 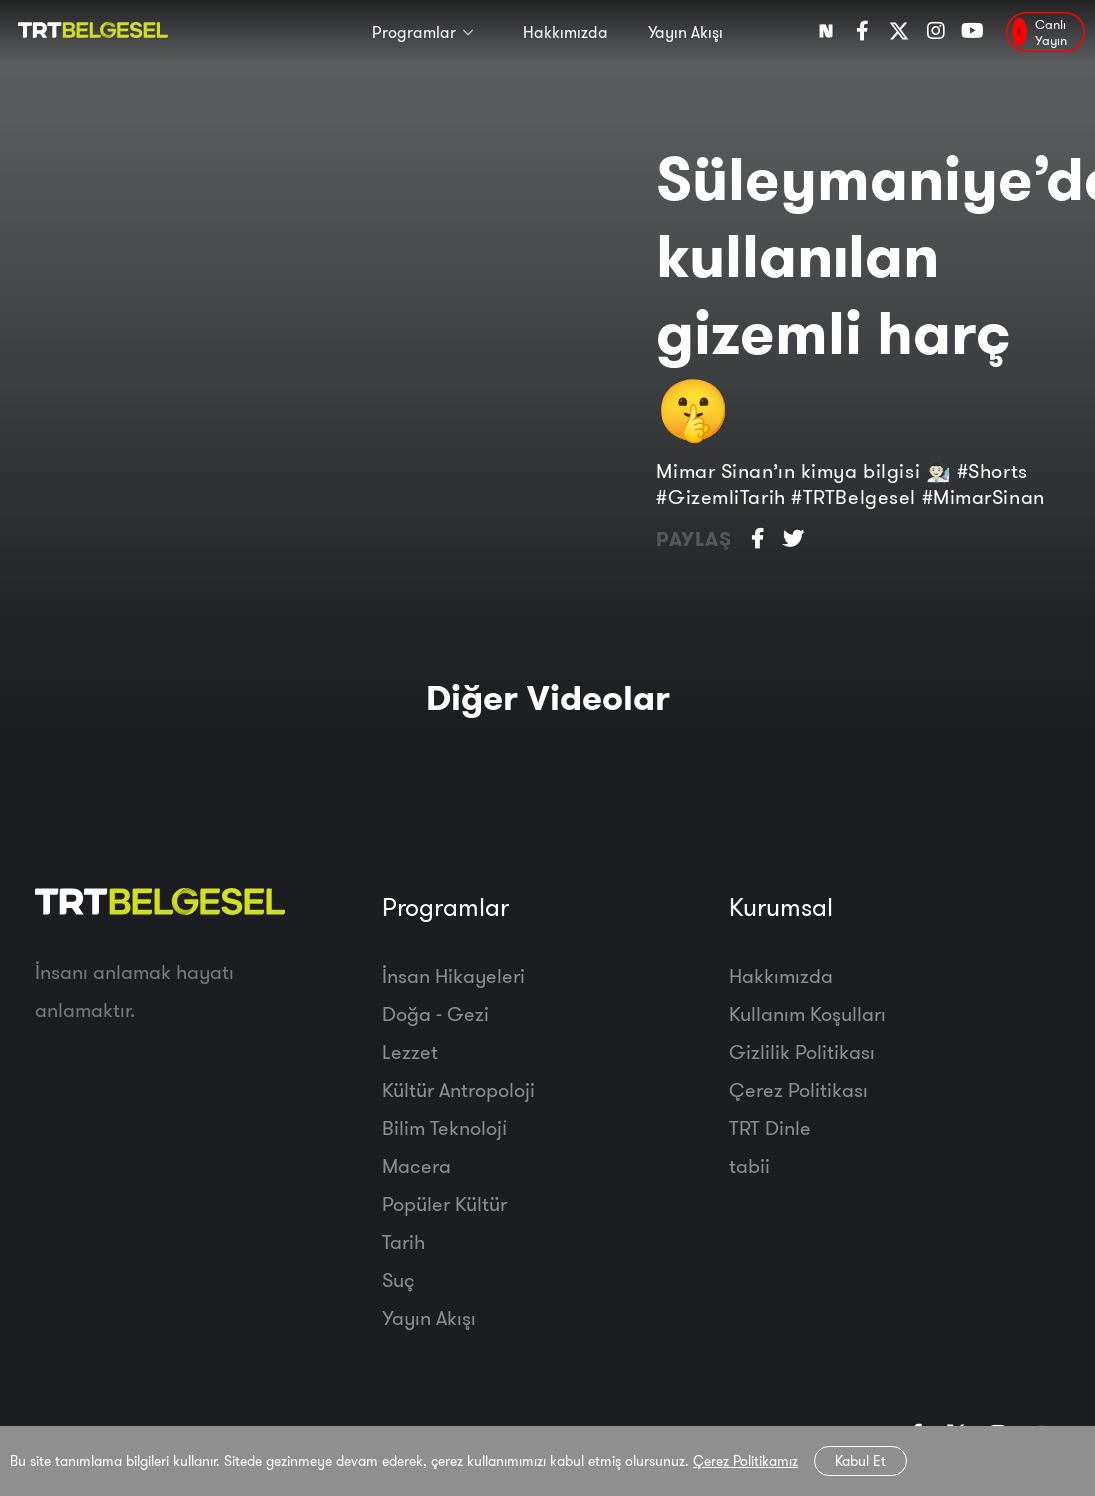 What do you see at coordinates (749, 1165) in the screenshot?
I see `tabii` at bounding box center [749, 1165].